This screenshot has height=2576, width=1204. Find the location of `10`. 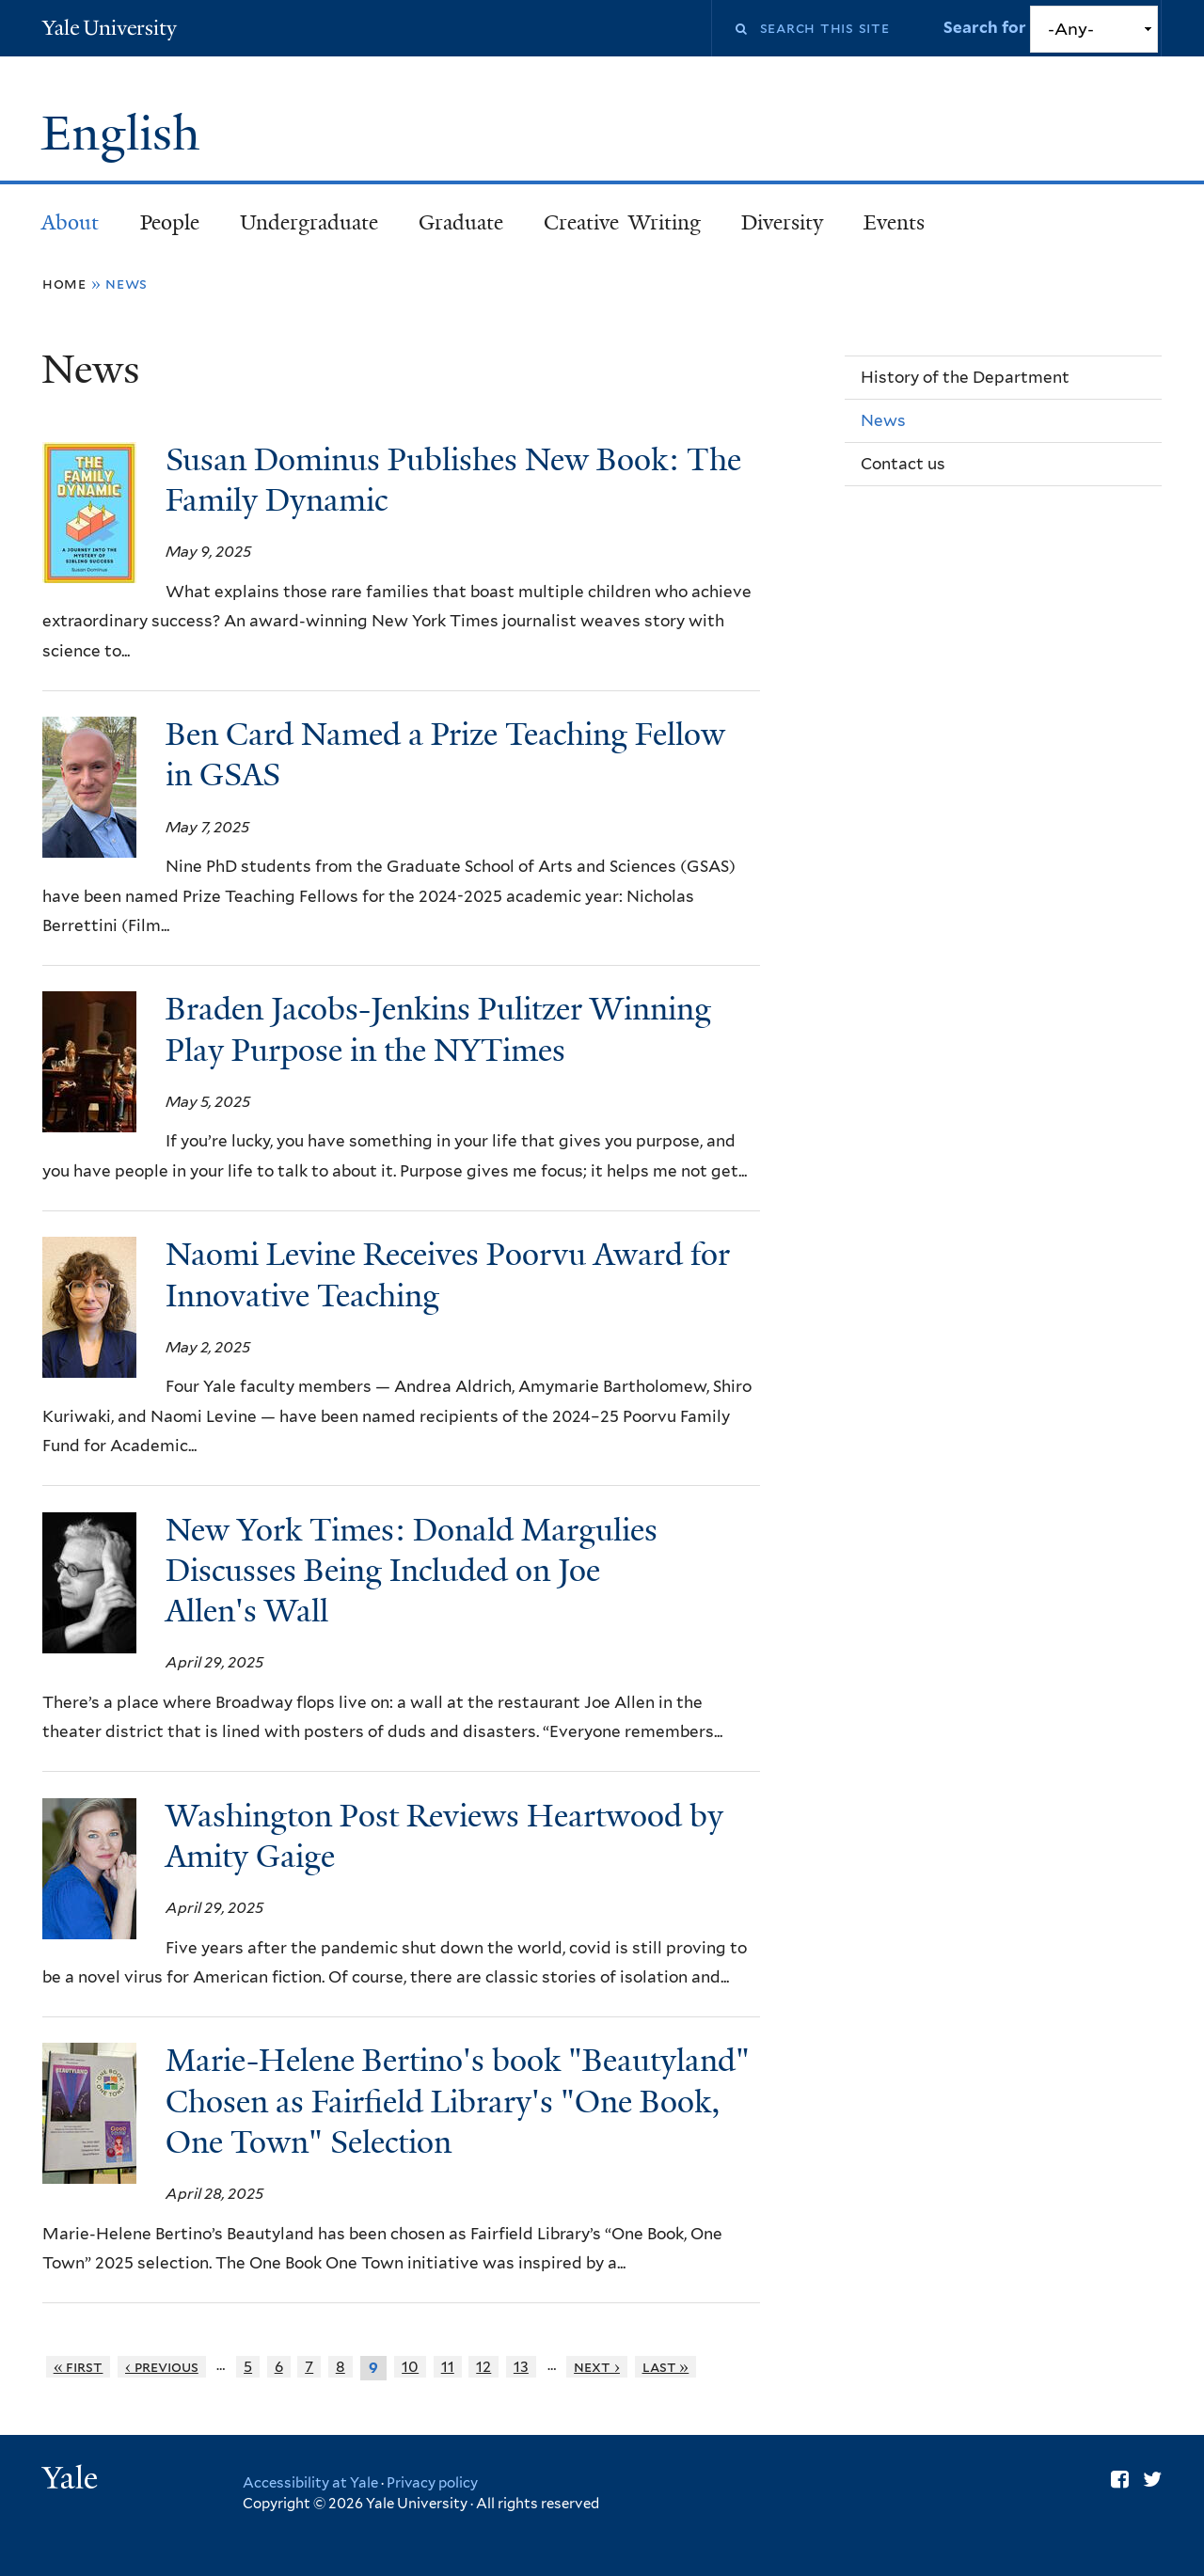

10 is located at coordinates (410, 2367).